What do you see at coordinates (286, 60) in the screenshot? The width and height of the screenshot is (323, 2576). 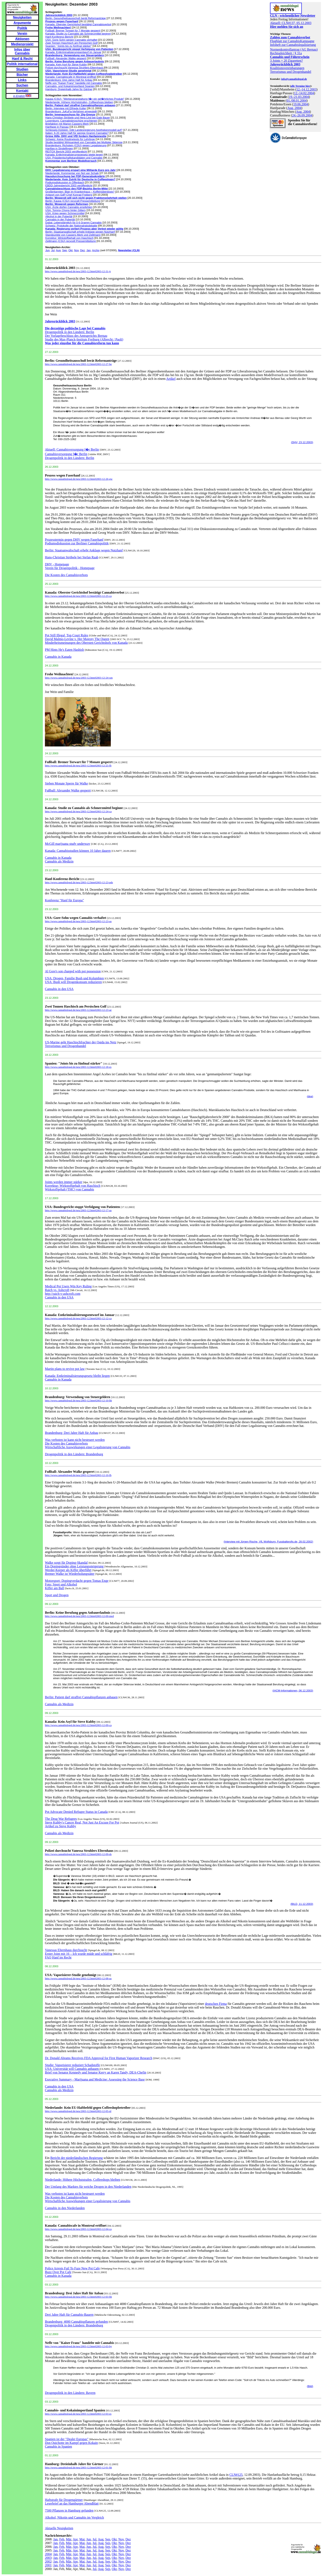 I see `3 Joints = 20 Zigaretten?` at bounding box center [286, 60].